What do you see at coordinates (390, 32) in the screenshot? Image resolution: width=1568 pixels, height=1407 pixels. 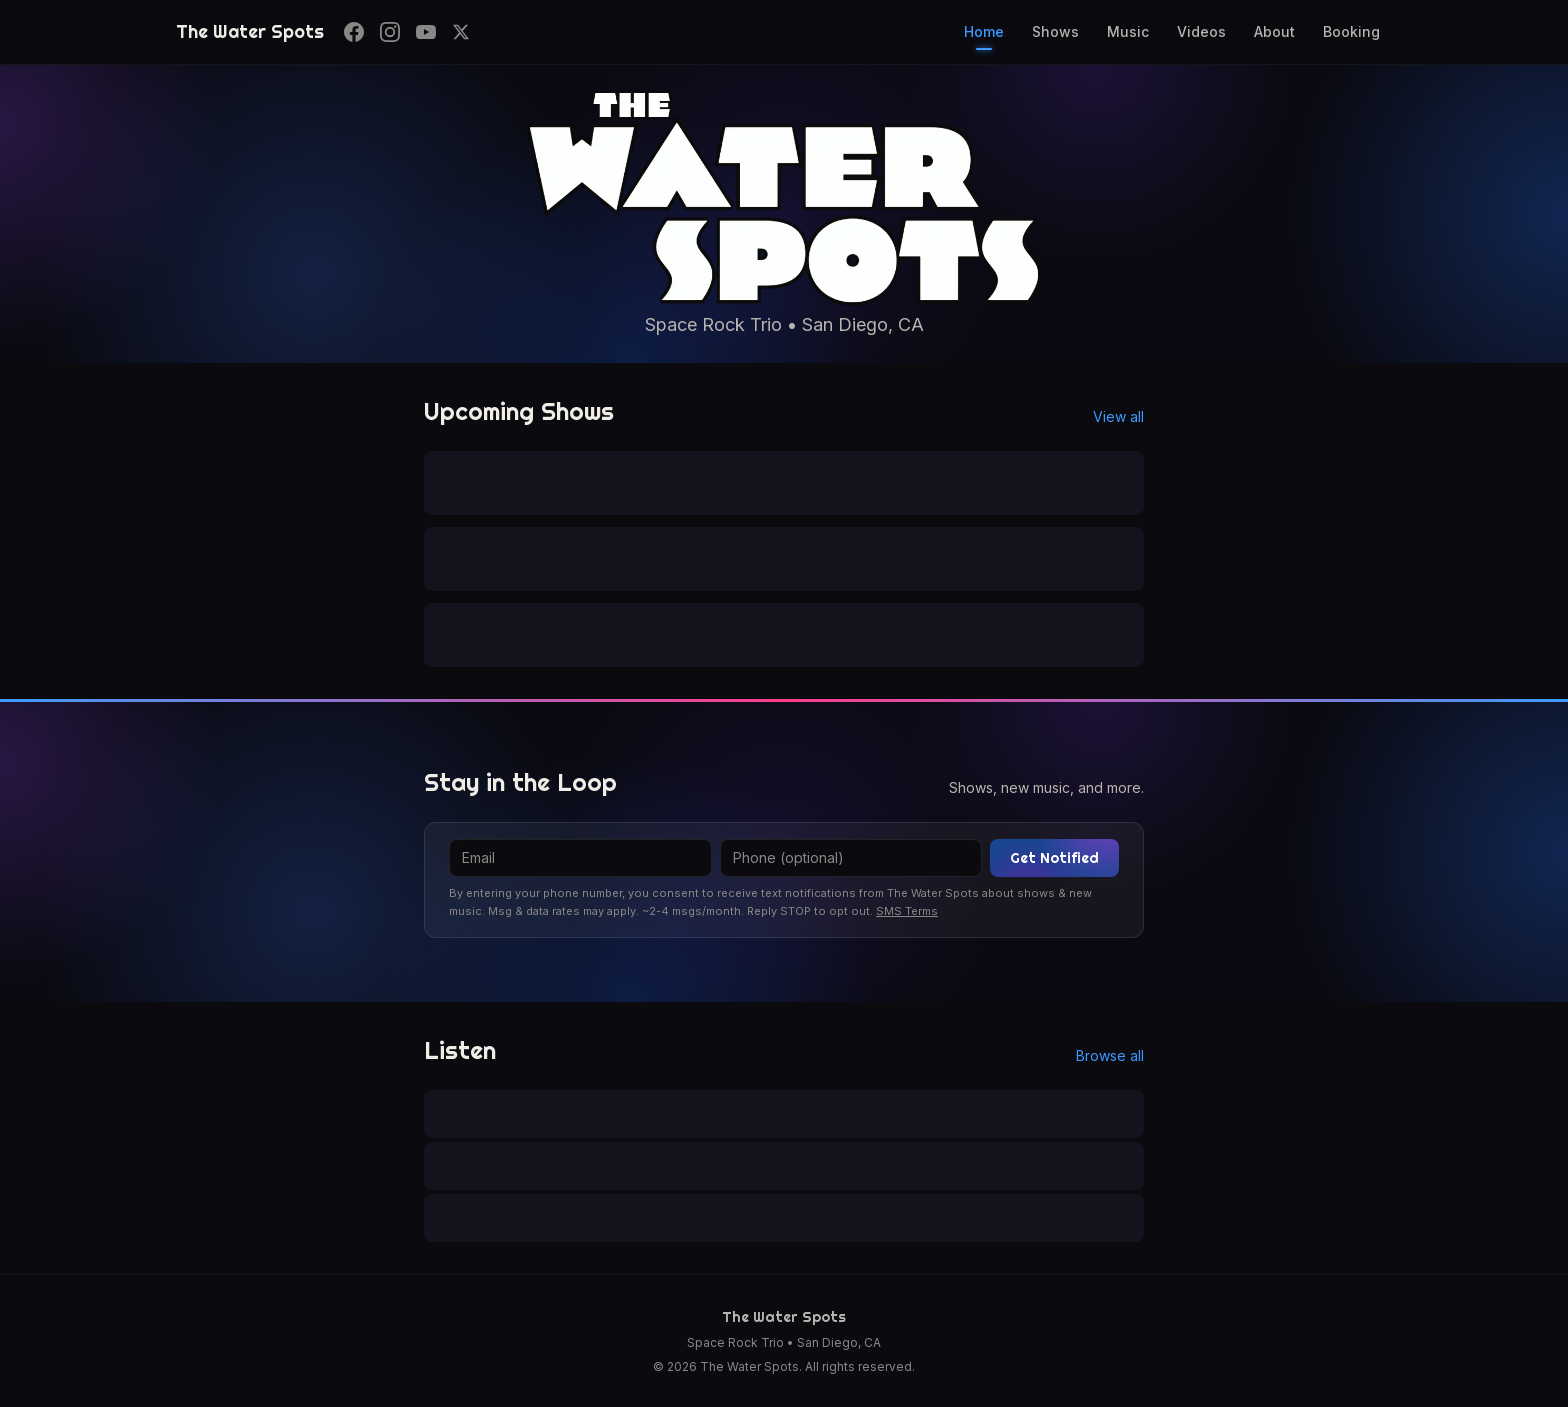 I see `[Instagram]` at bounding box center [390, 32].